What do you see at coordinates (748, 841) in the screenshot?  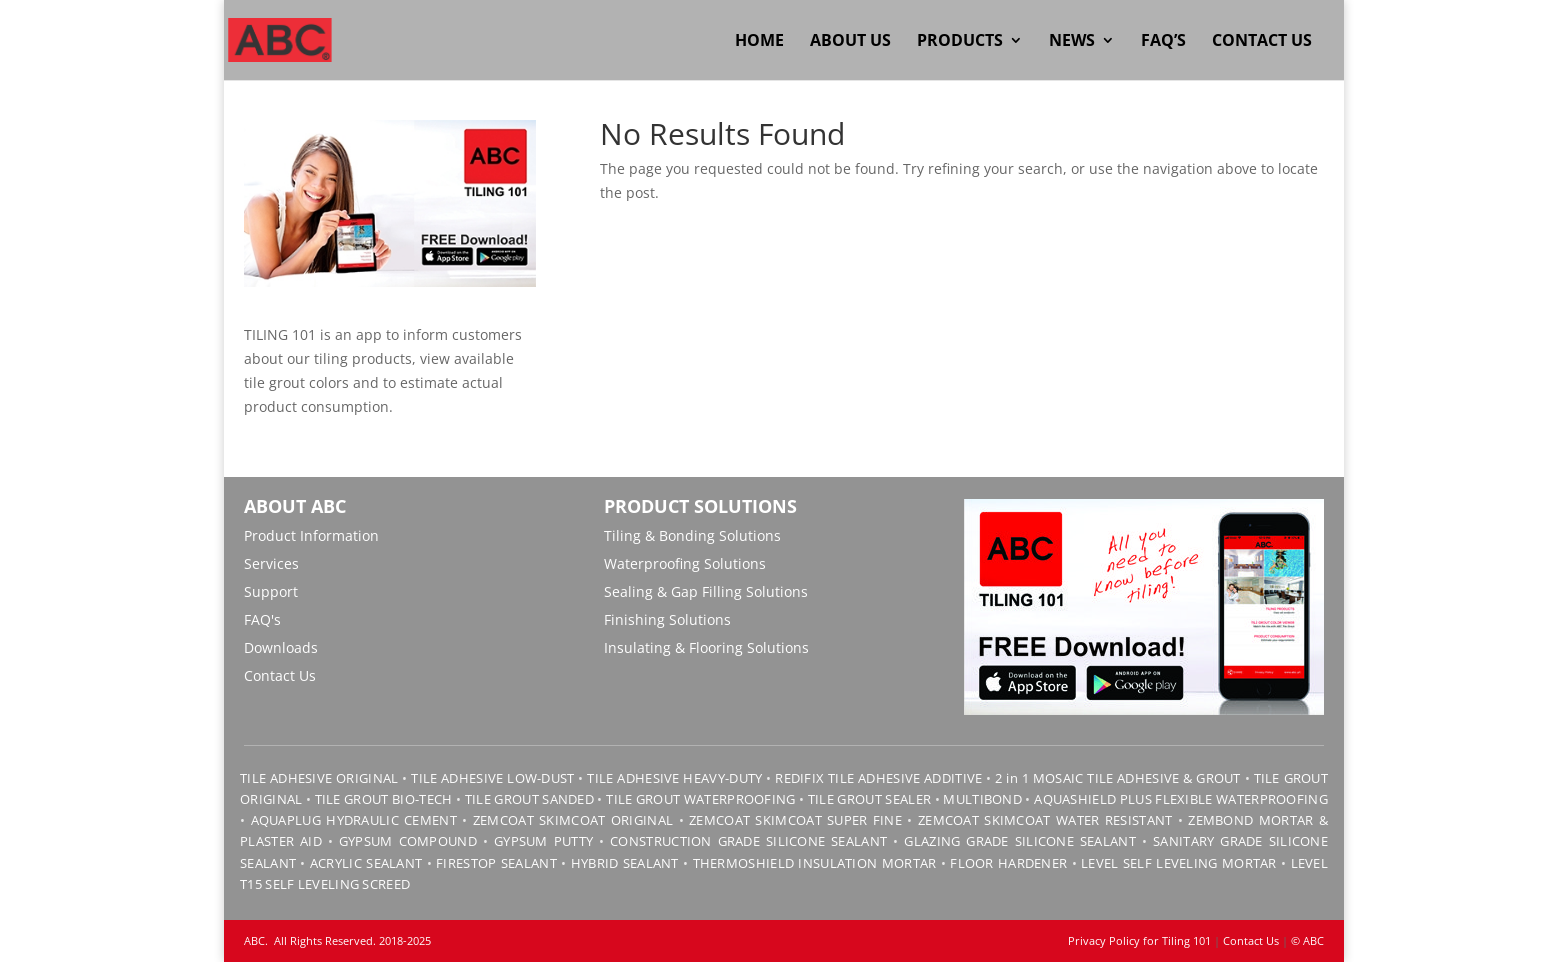 I see `CONSTRUCTION GRADE SILICONE SEALANT` at bounding box center [748, 841].